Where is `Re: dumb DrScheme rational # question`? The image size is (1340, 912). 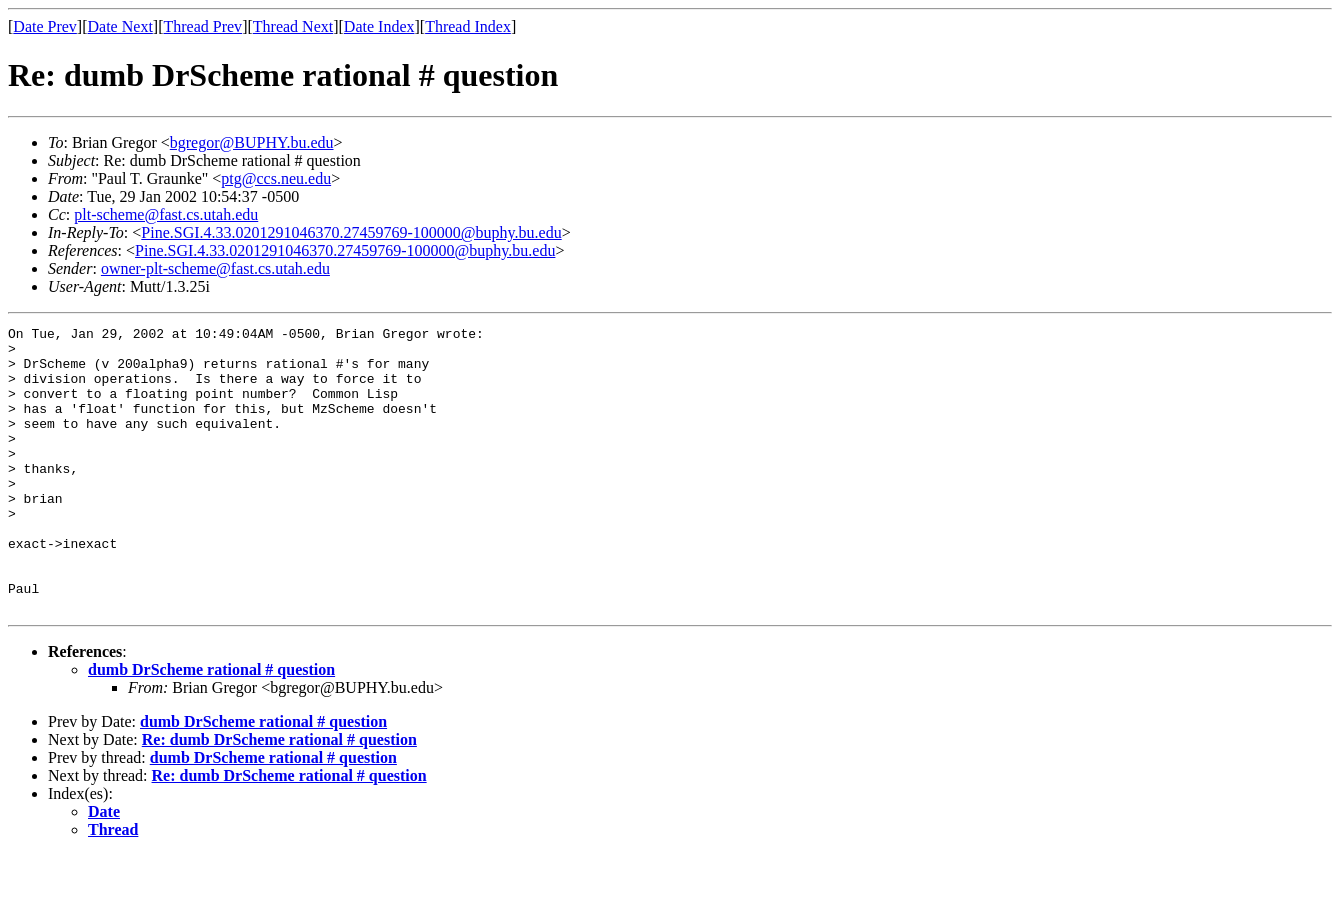 Re: dumb DrScheme rational # question is located at coordinates (279, 796).